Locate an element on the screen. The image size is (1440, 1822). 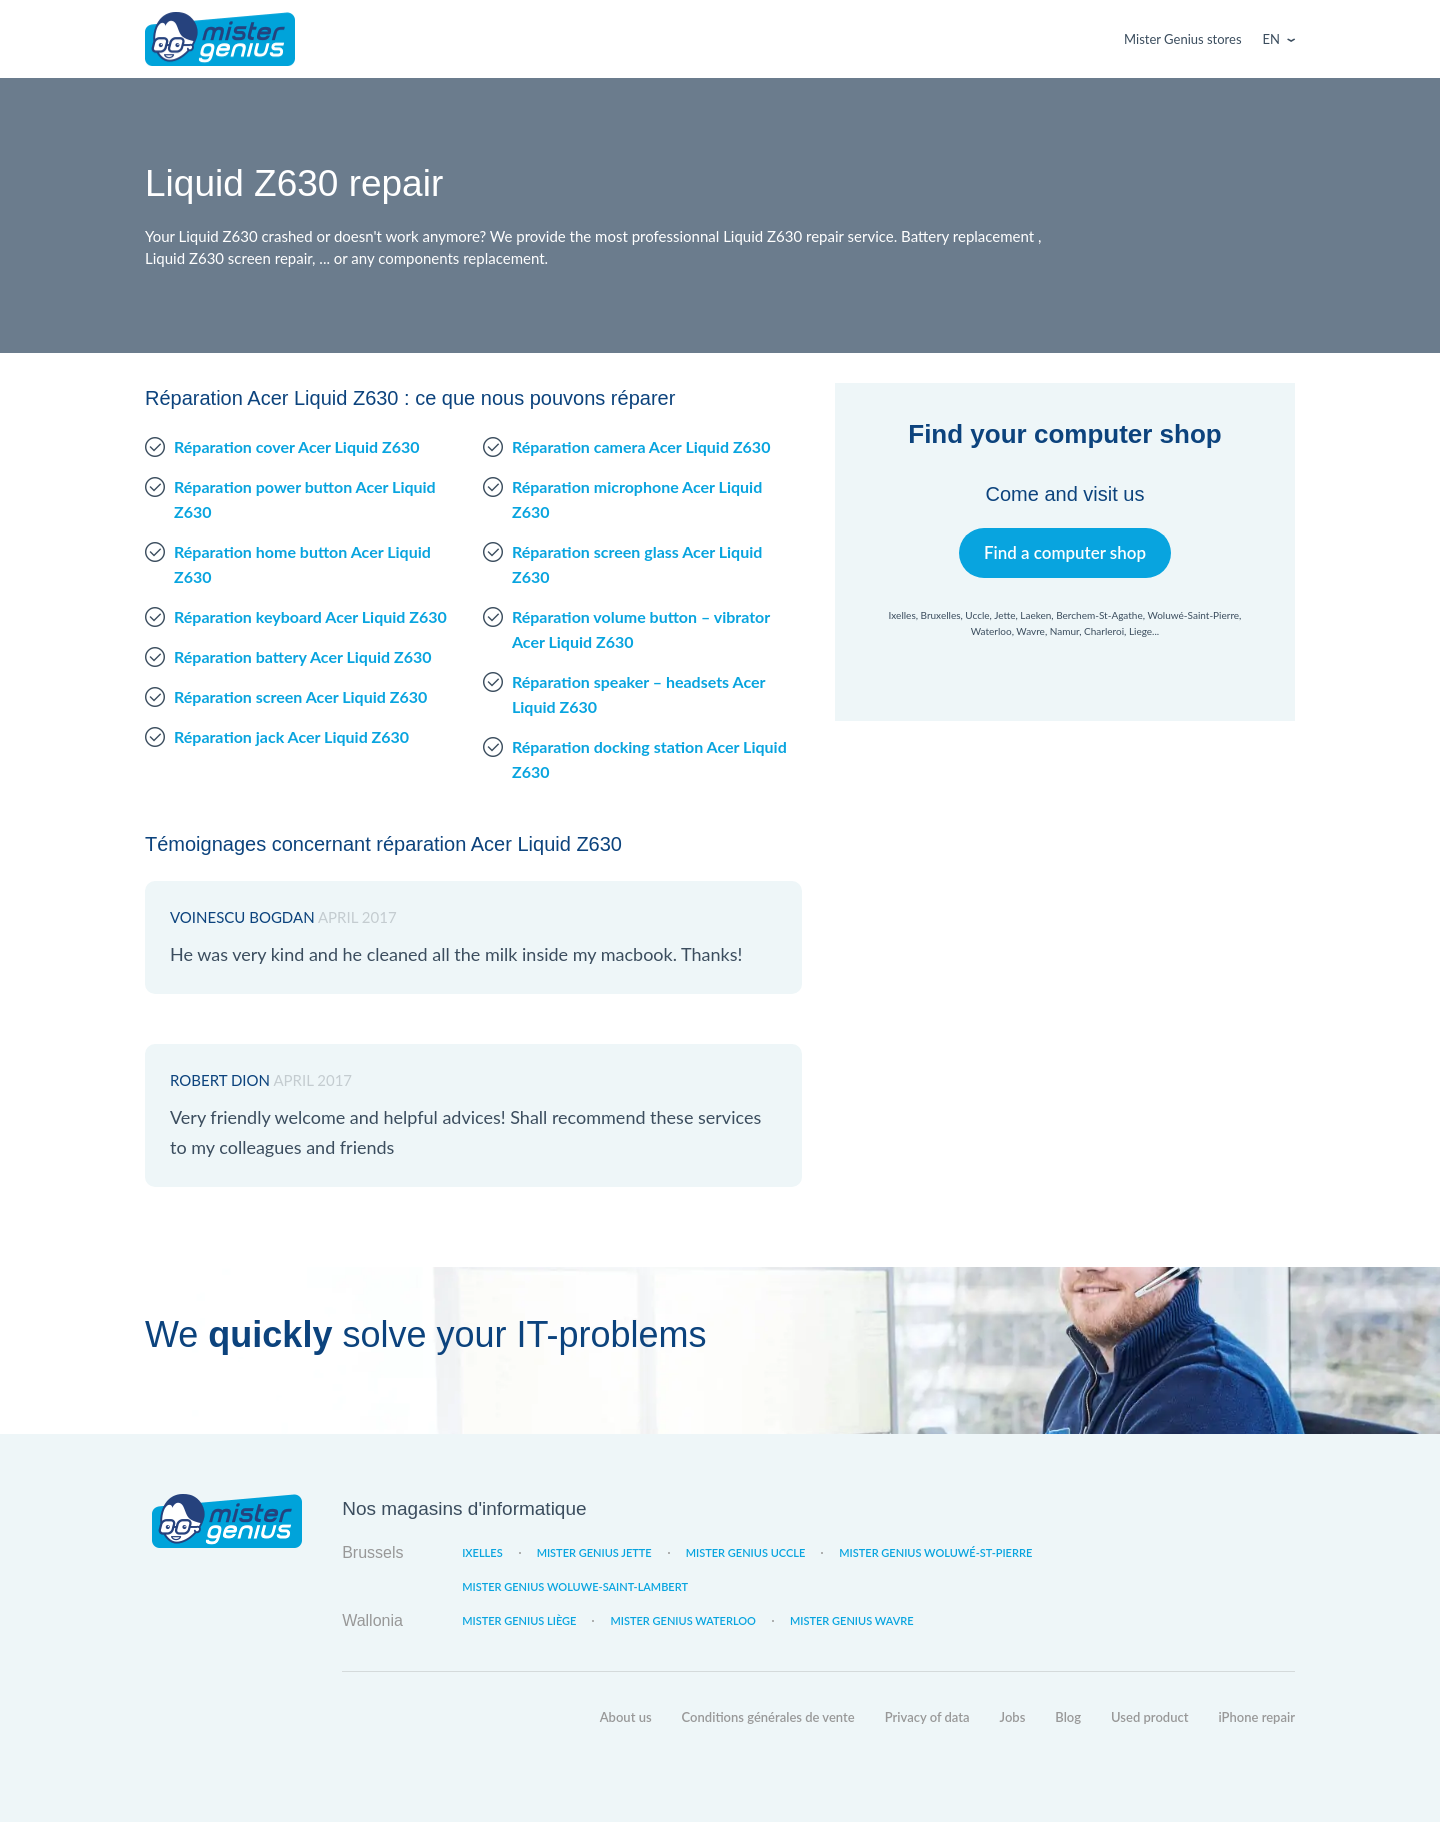
Ixelles is located at coordinates (482, 1552).